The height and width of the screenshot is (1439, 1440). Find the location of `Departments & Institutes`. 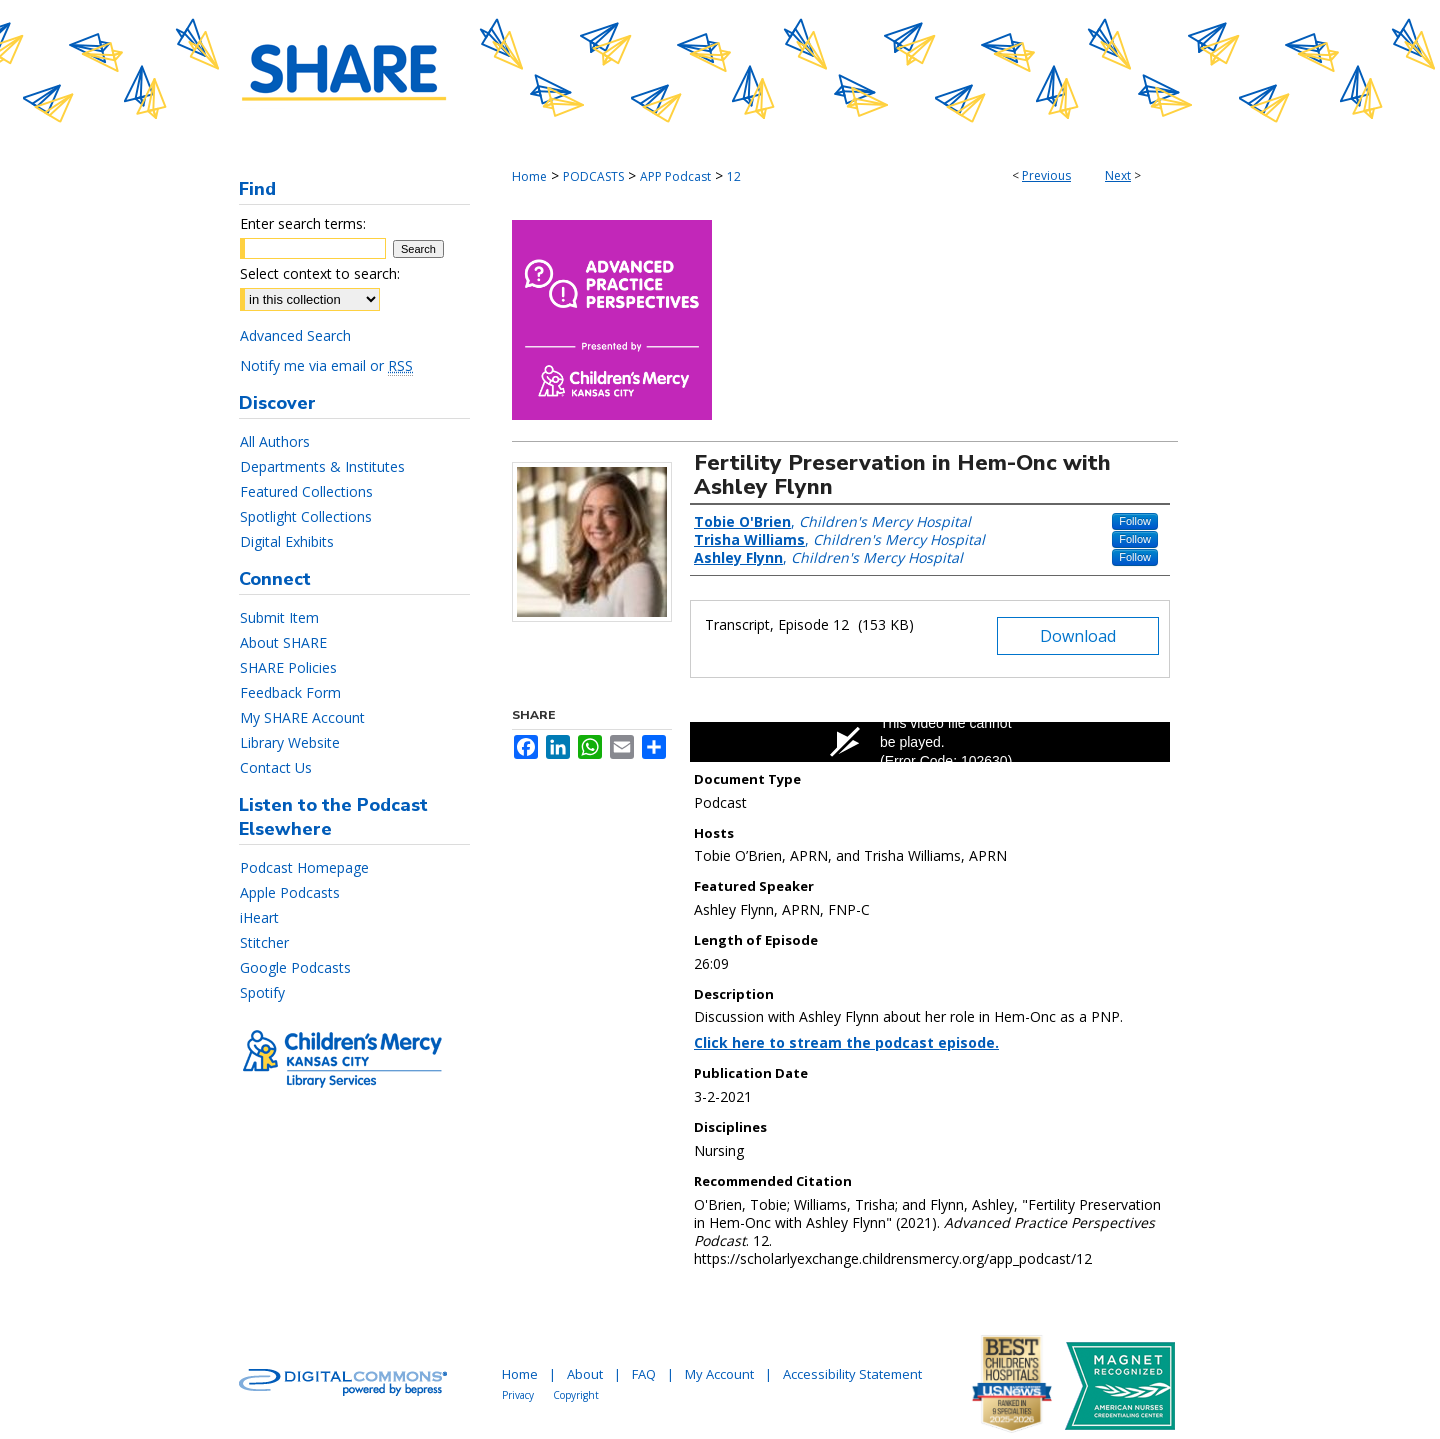

Departments & Institutes is located at coordinates (322, 466).